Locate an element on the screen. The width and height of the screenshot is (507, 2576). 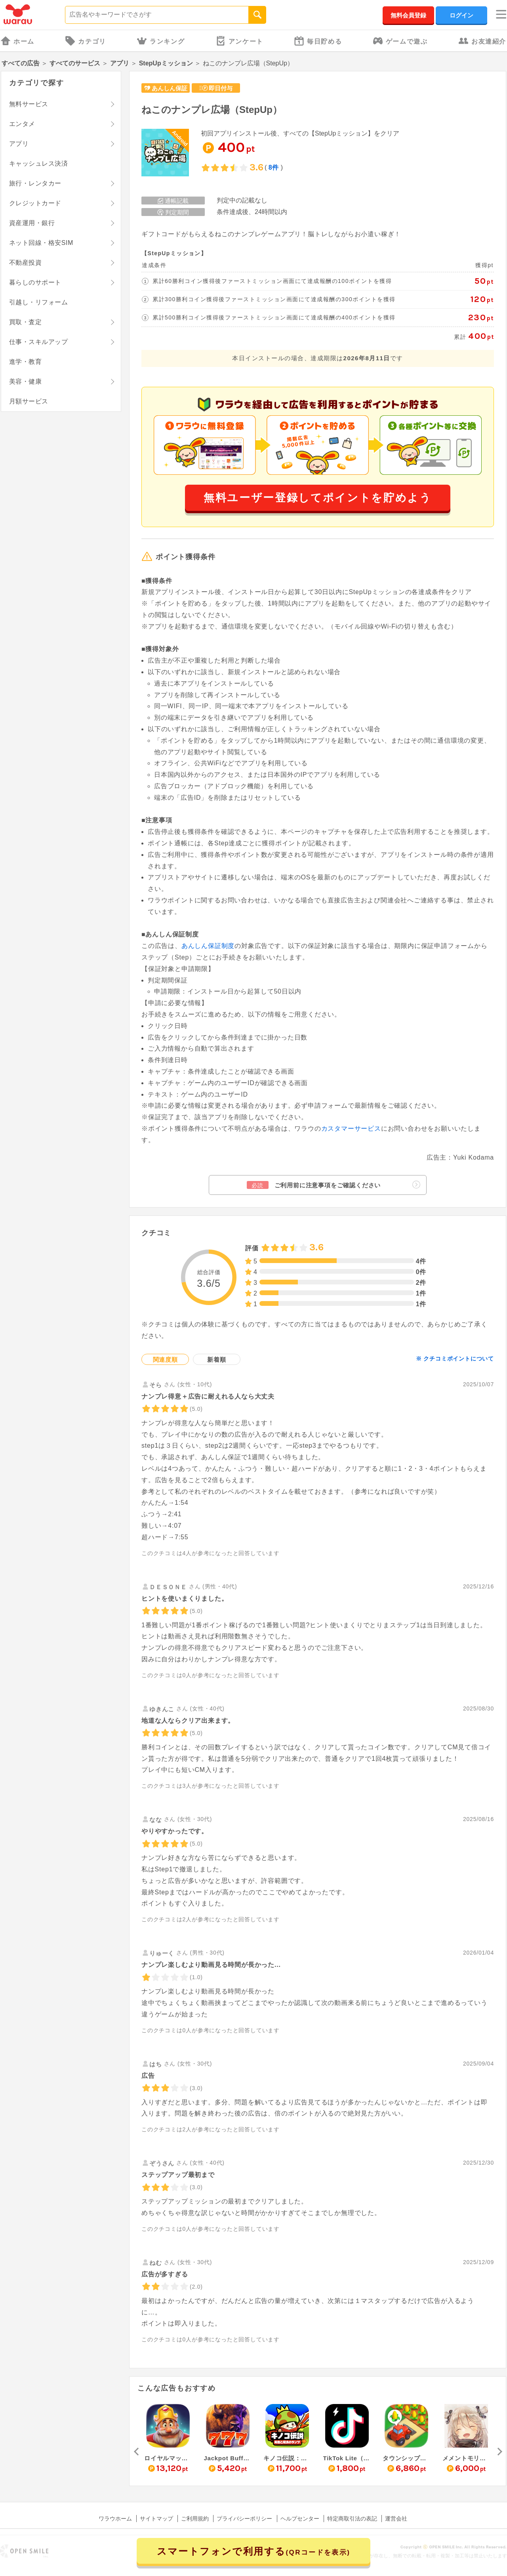
StepUpミッション is located at coordinates (166, 63).